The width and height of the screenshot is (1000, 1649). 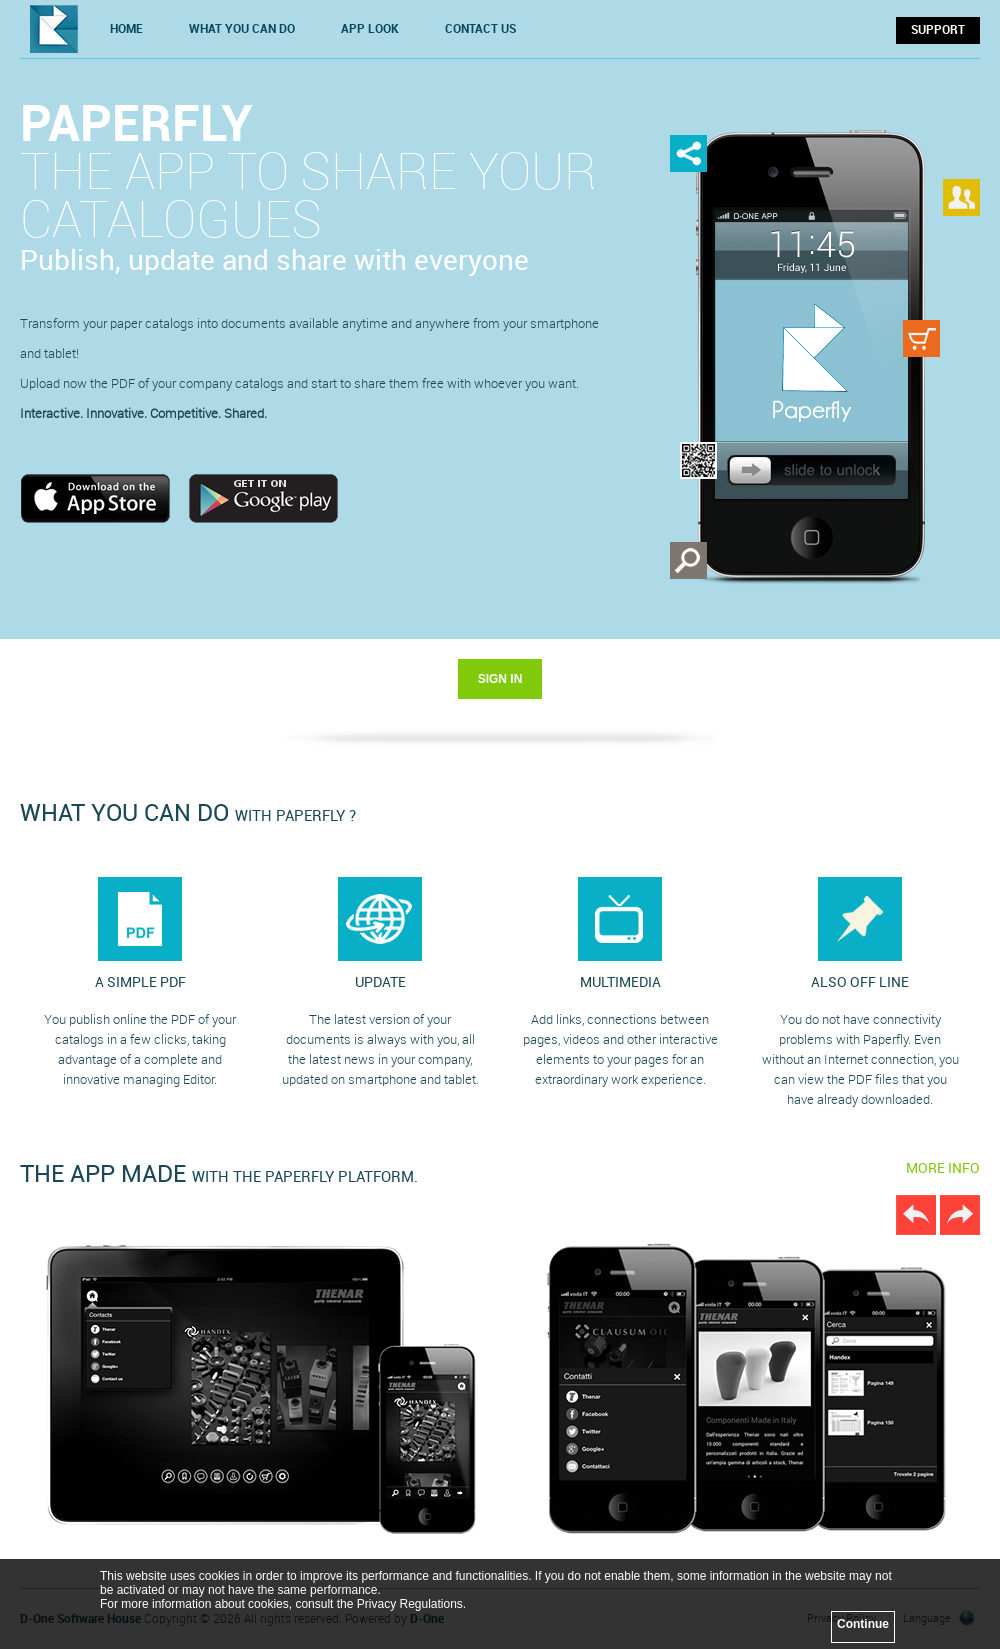 What do you see at coordinates (126, 29) in the screenshot?
I see `HOME` at bounding box center [126, 29].